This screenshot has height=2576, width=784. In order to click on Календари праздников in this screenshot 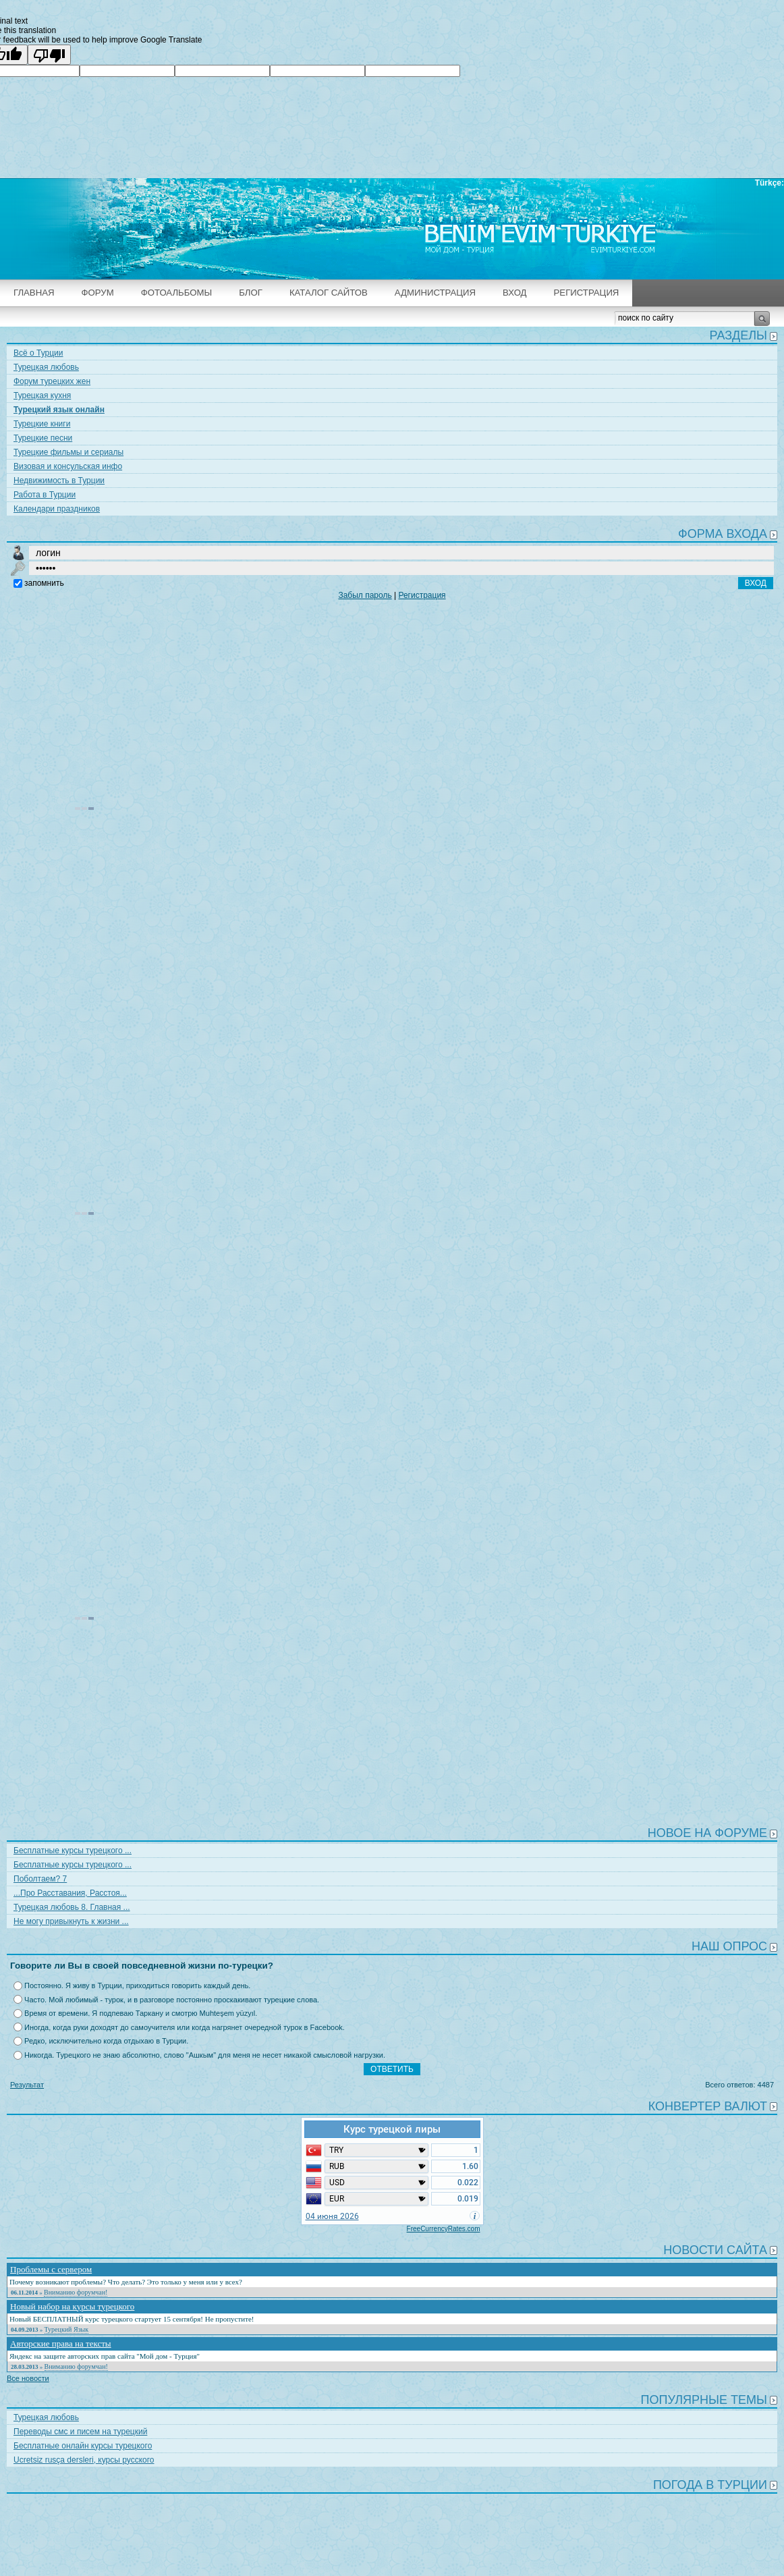, I will do `click(56, 509)`.